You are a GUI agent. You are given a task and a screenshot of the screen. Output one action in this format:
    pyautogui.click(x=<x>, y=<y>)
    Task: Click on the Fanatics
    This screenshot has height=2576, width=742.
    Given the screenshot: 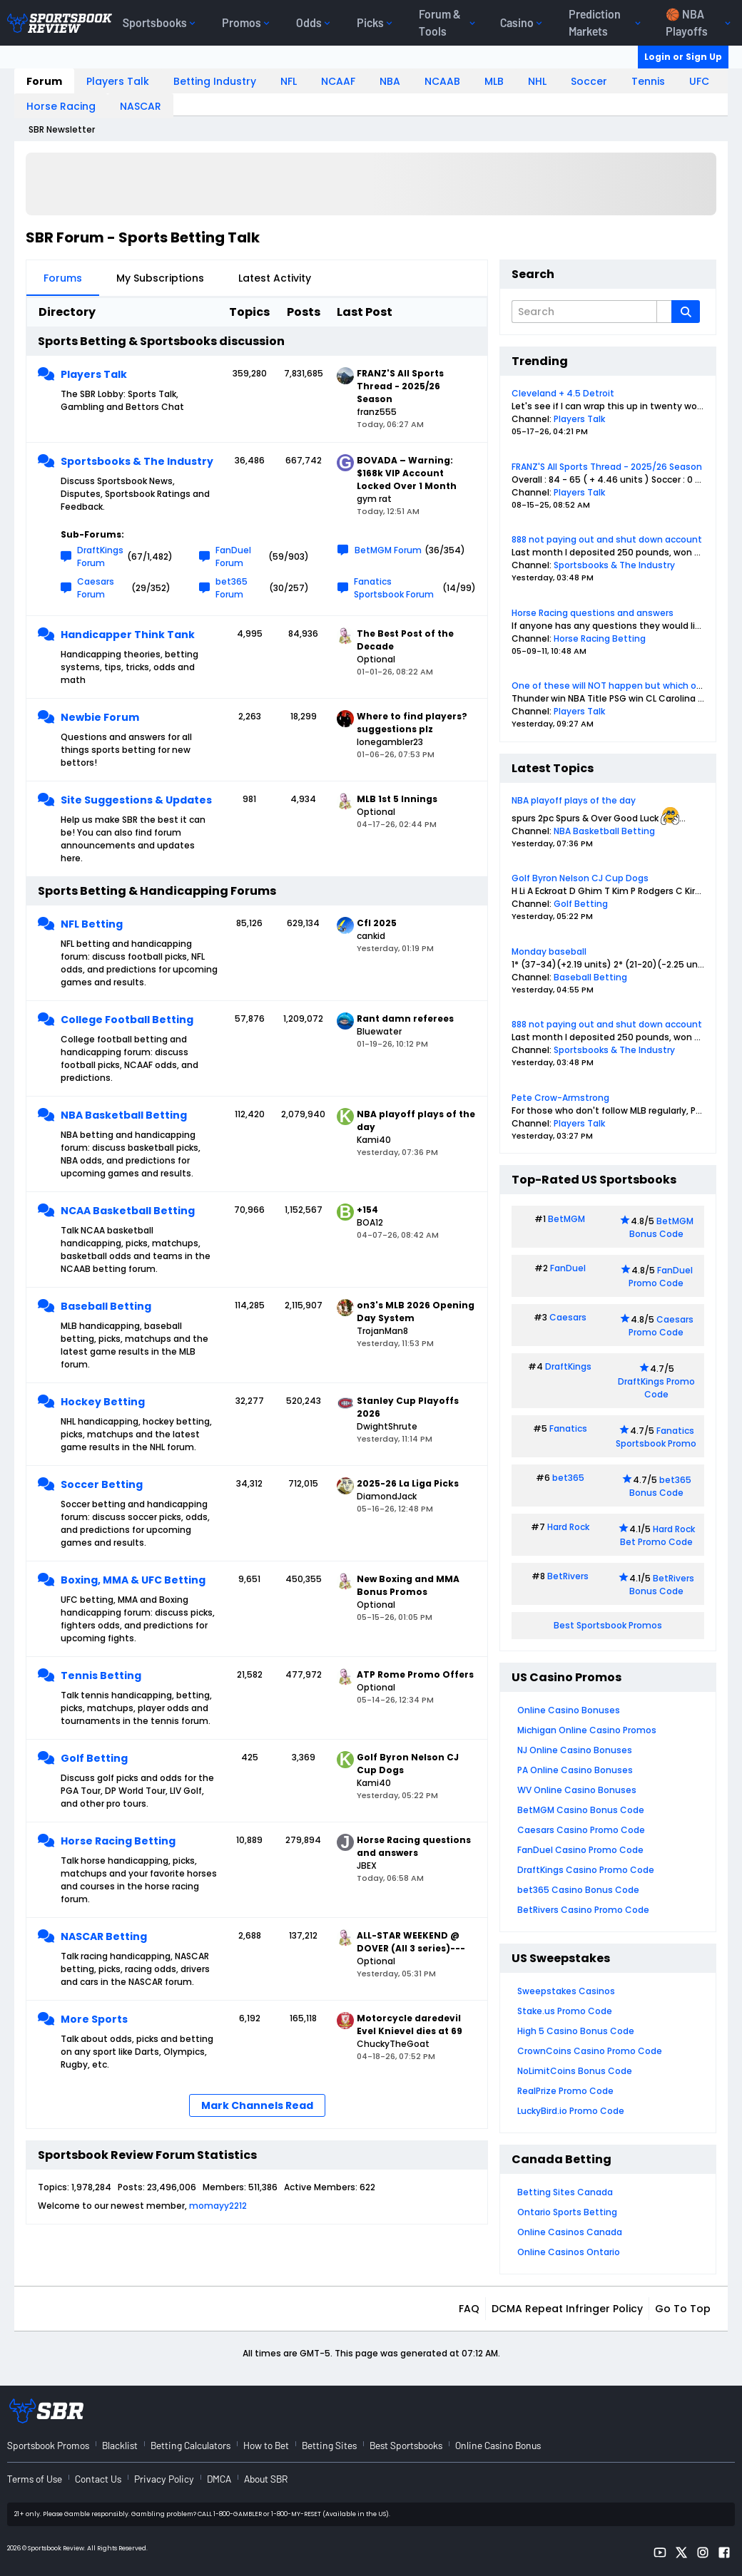 What is the action you would take?
    pyautogui.click(x=568, y=1428)
    